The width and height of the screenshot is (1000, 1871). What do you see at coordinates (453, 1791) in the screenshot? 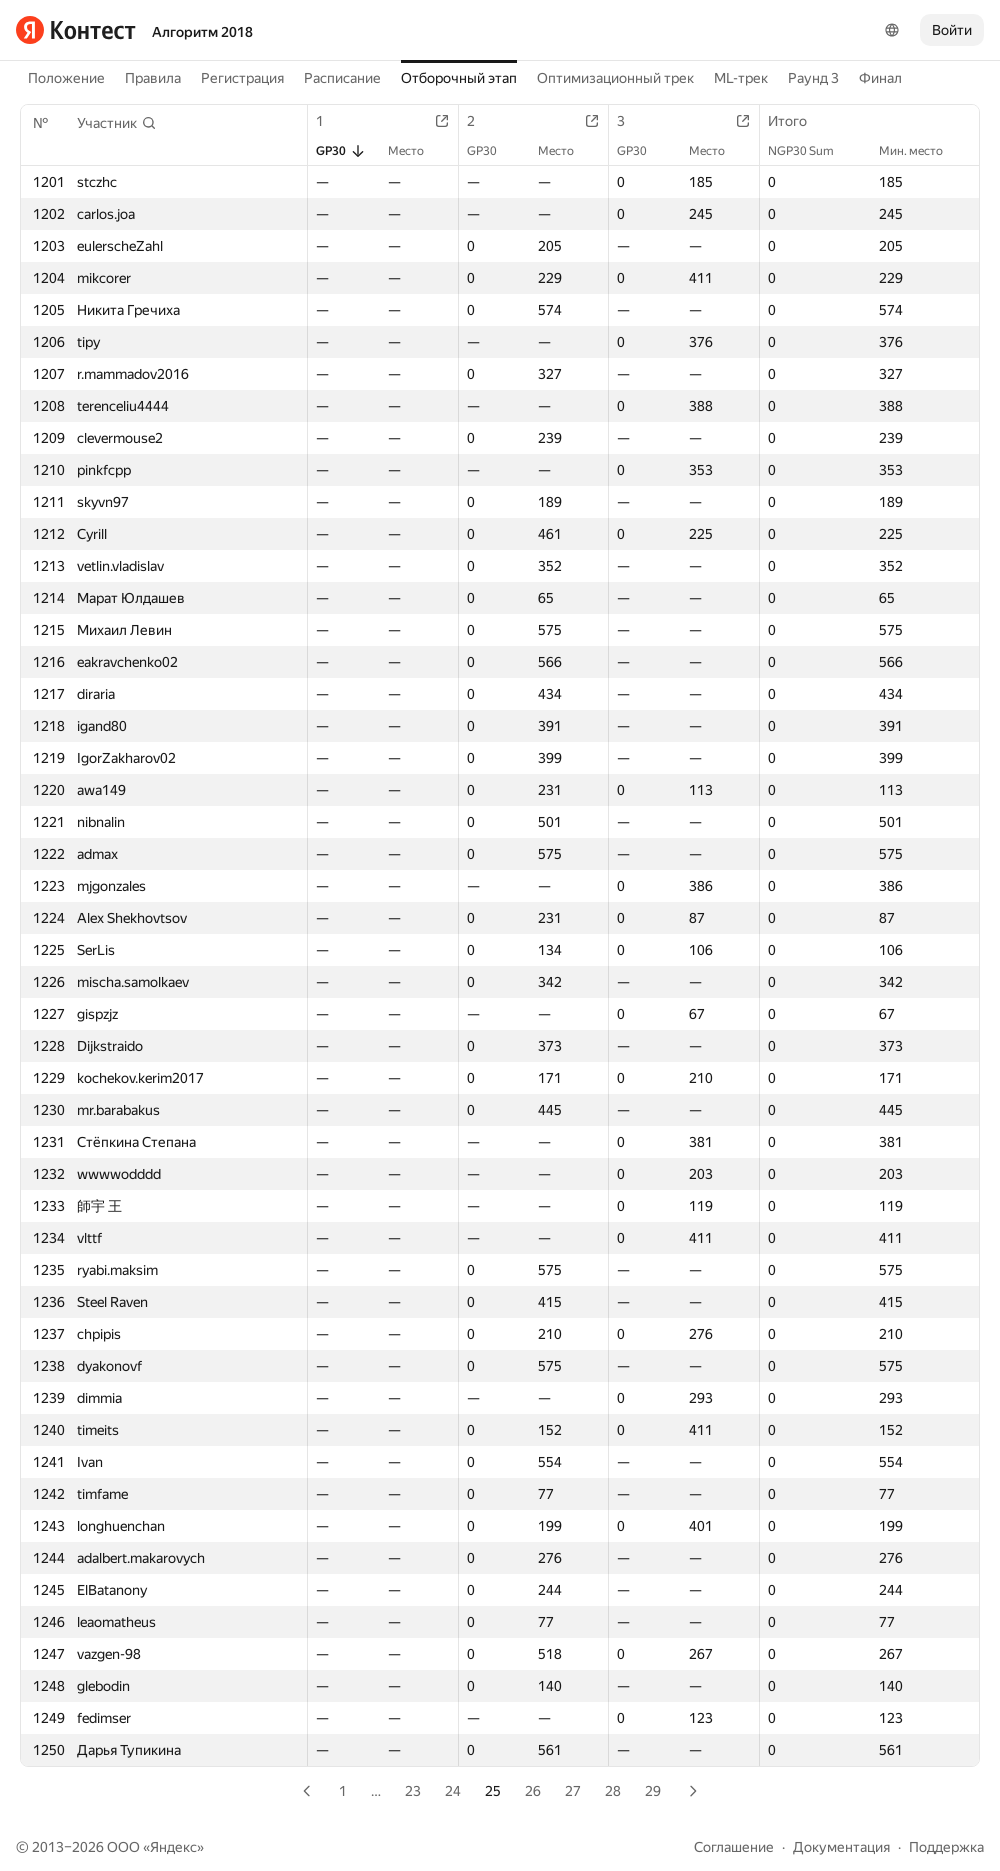
I see `24` at bounding box center [453, 1791].